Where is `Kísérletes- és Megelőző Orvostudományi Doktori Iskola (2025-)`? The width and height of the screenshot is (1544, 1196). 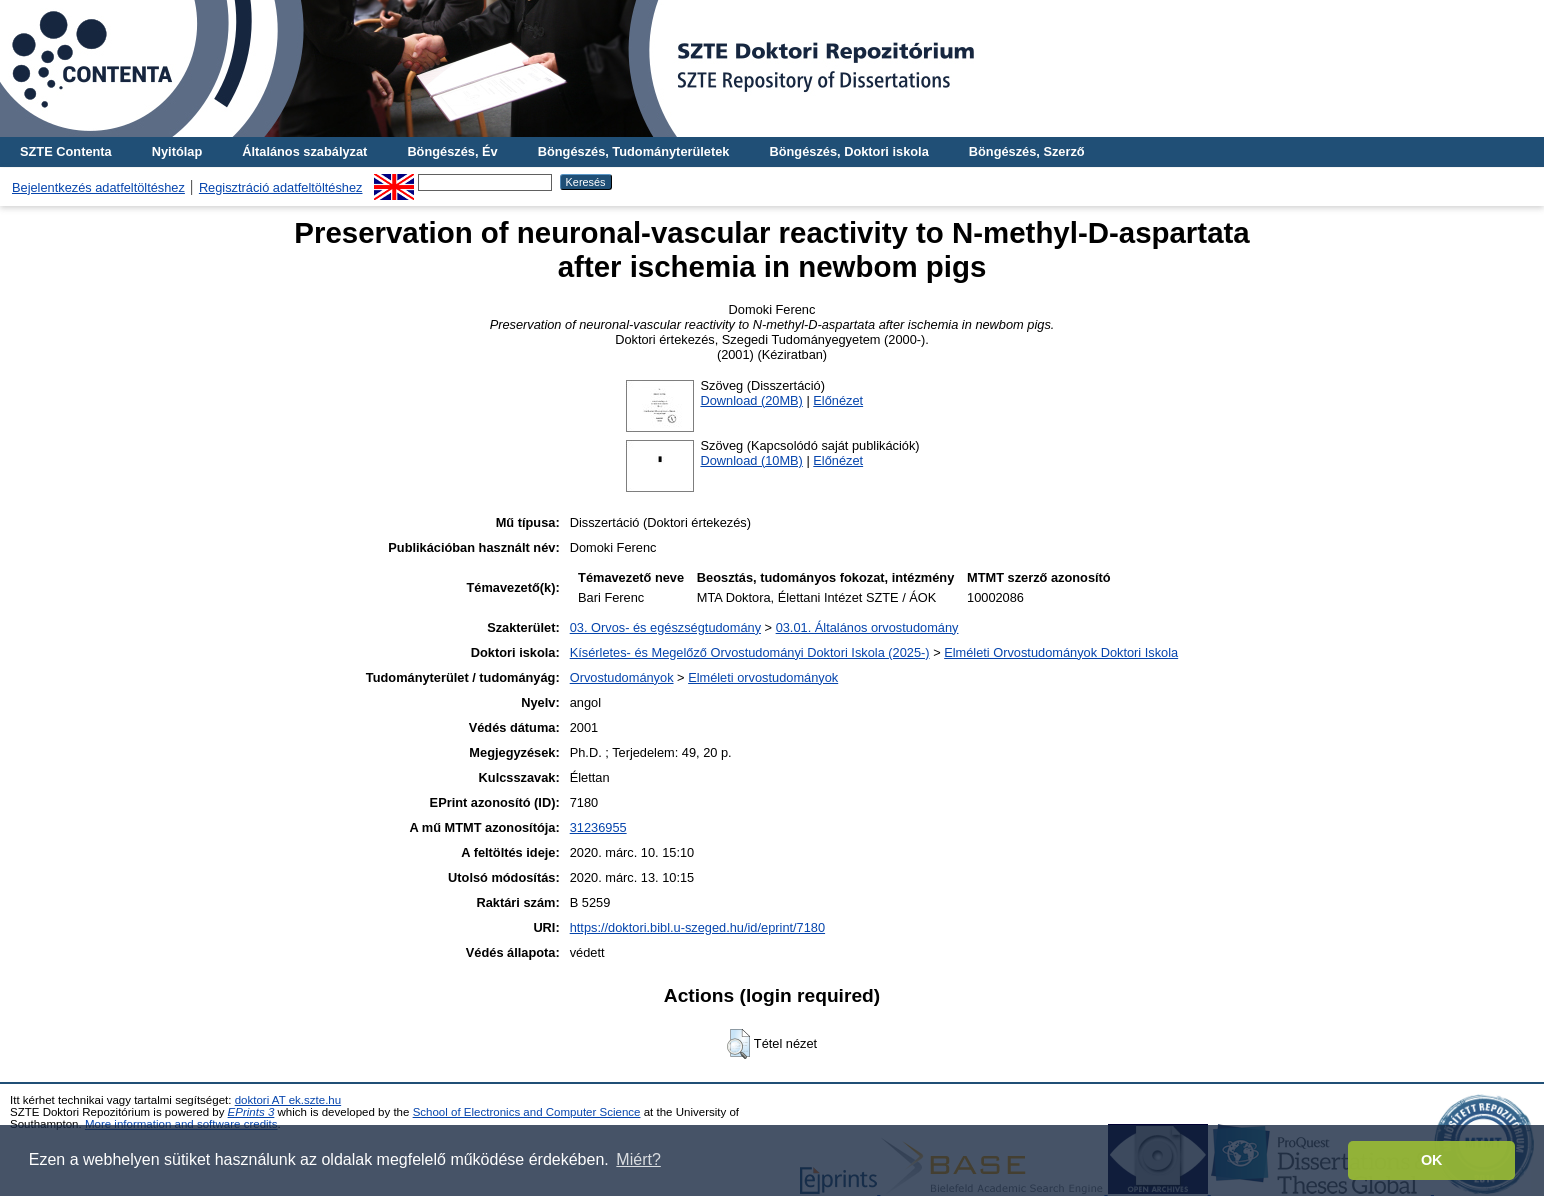 Kísérletes- és Megelőző Orvostudományi Doktori Iskola (2025-) is located at coordinates (750, 652).